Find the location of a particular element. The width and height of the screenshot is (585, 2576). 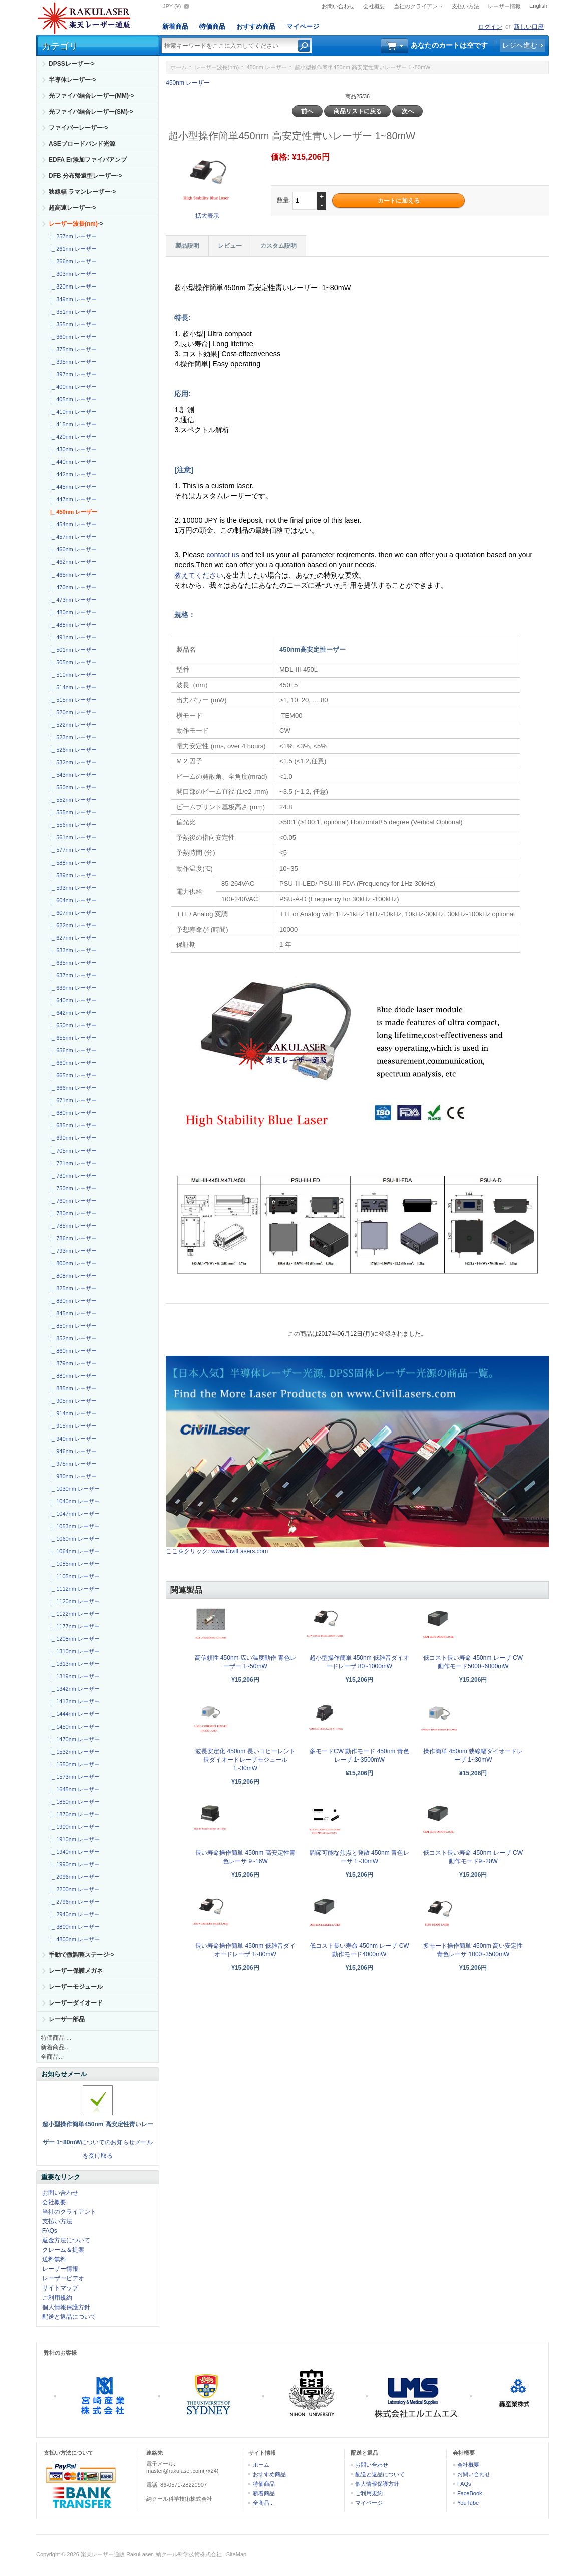

|_ 1990nm レーザー is located at coordinates (73, 1864).